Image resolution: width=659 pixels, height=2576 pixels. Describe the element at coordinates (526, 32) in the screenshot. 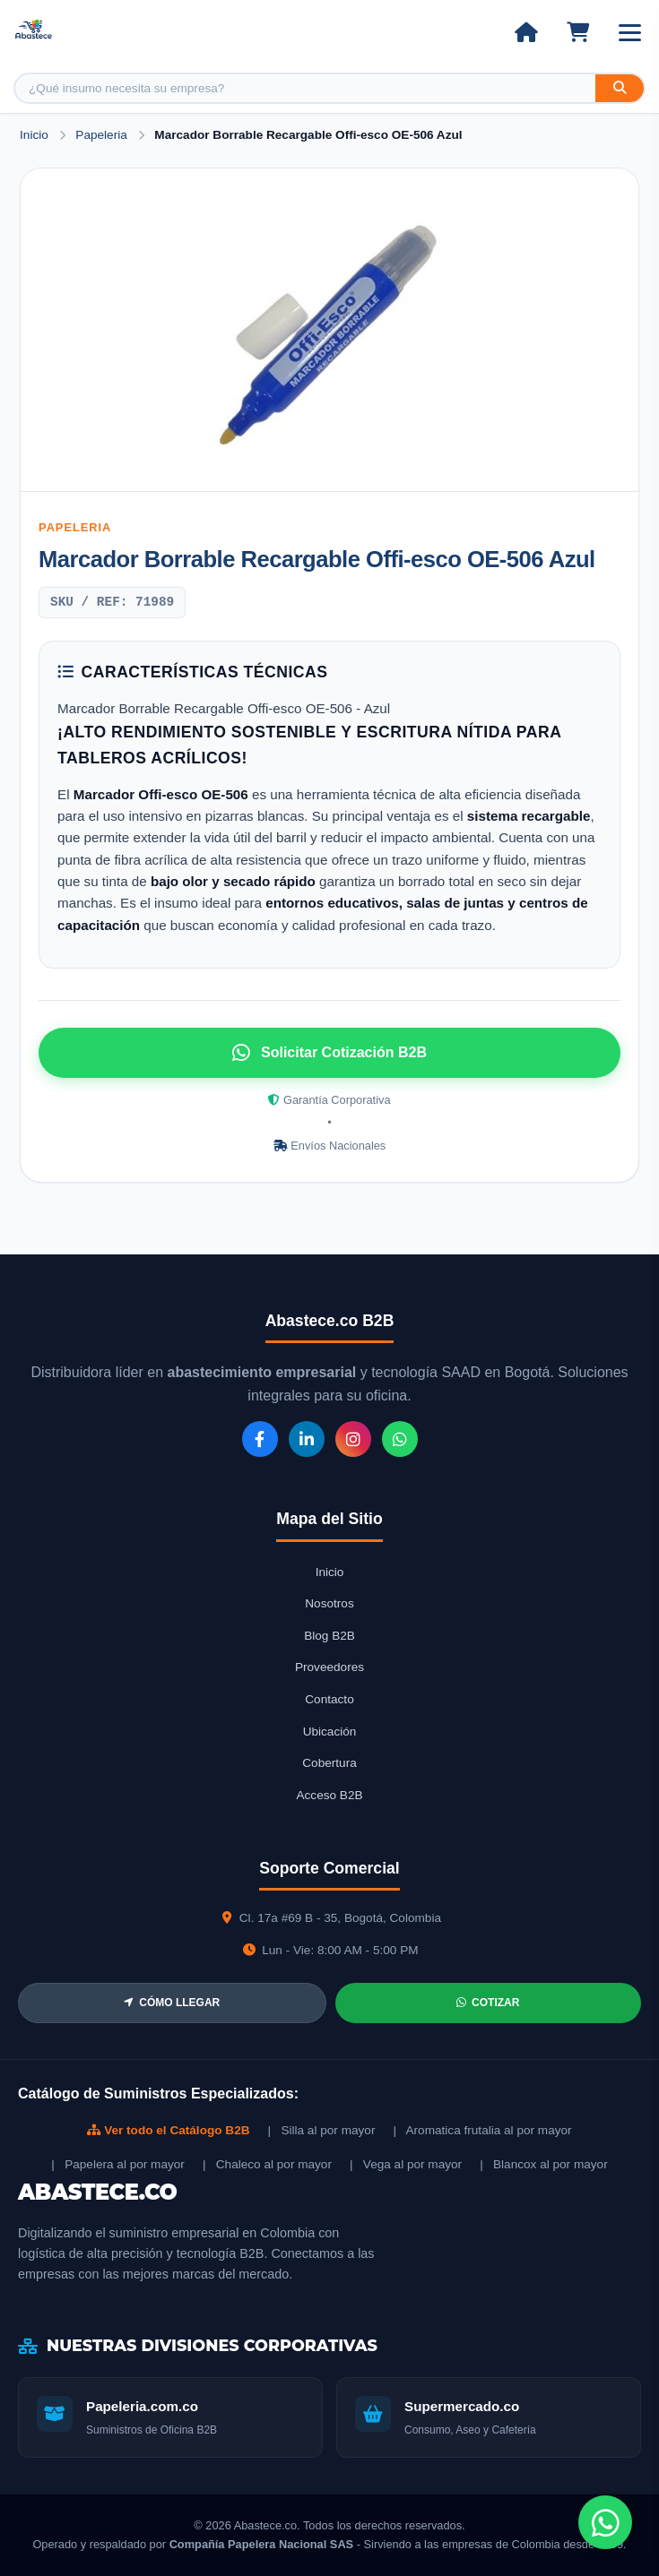

I see `[Ir al inicio]` at that location.